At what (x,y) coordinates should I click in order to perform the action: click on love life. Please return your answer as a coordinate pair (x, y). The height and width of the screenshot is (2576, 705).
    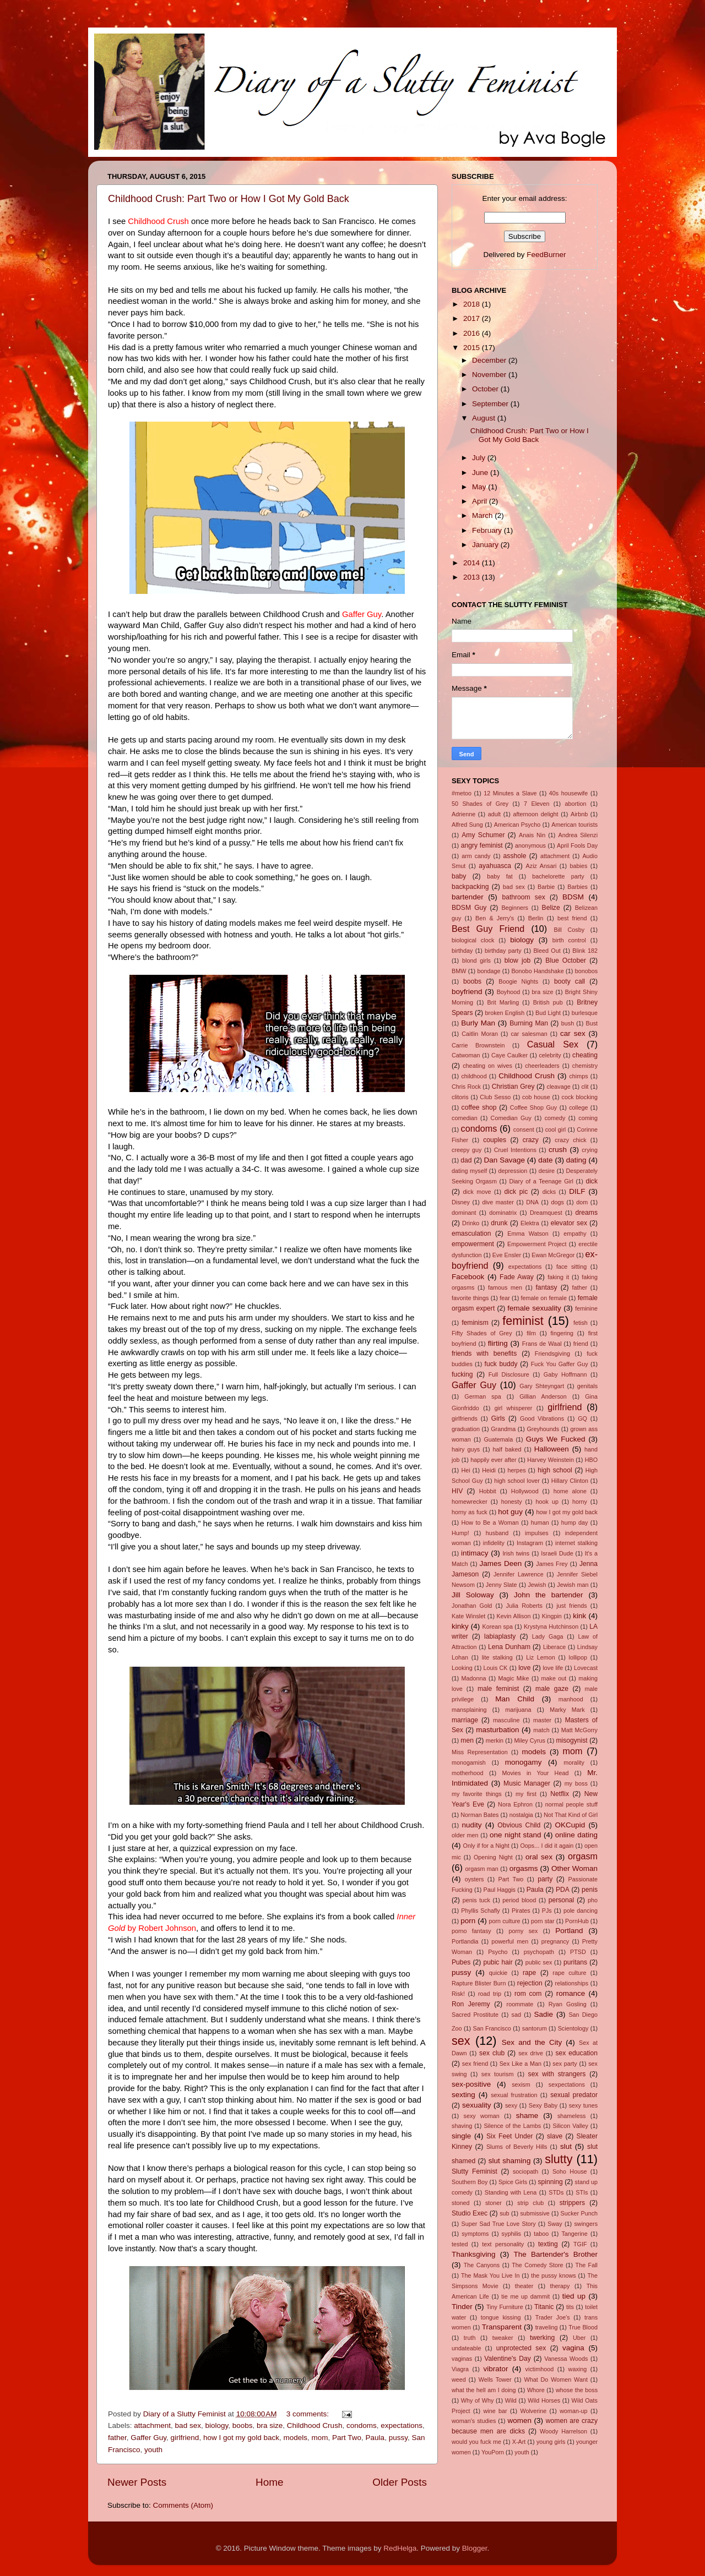
    Looking at the image, I should click on (553, 1667).